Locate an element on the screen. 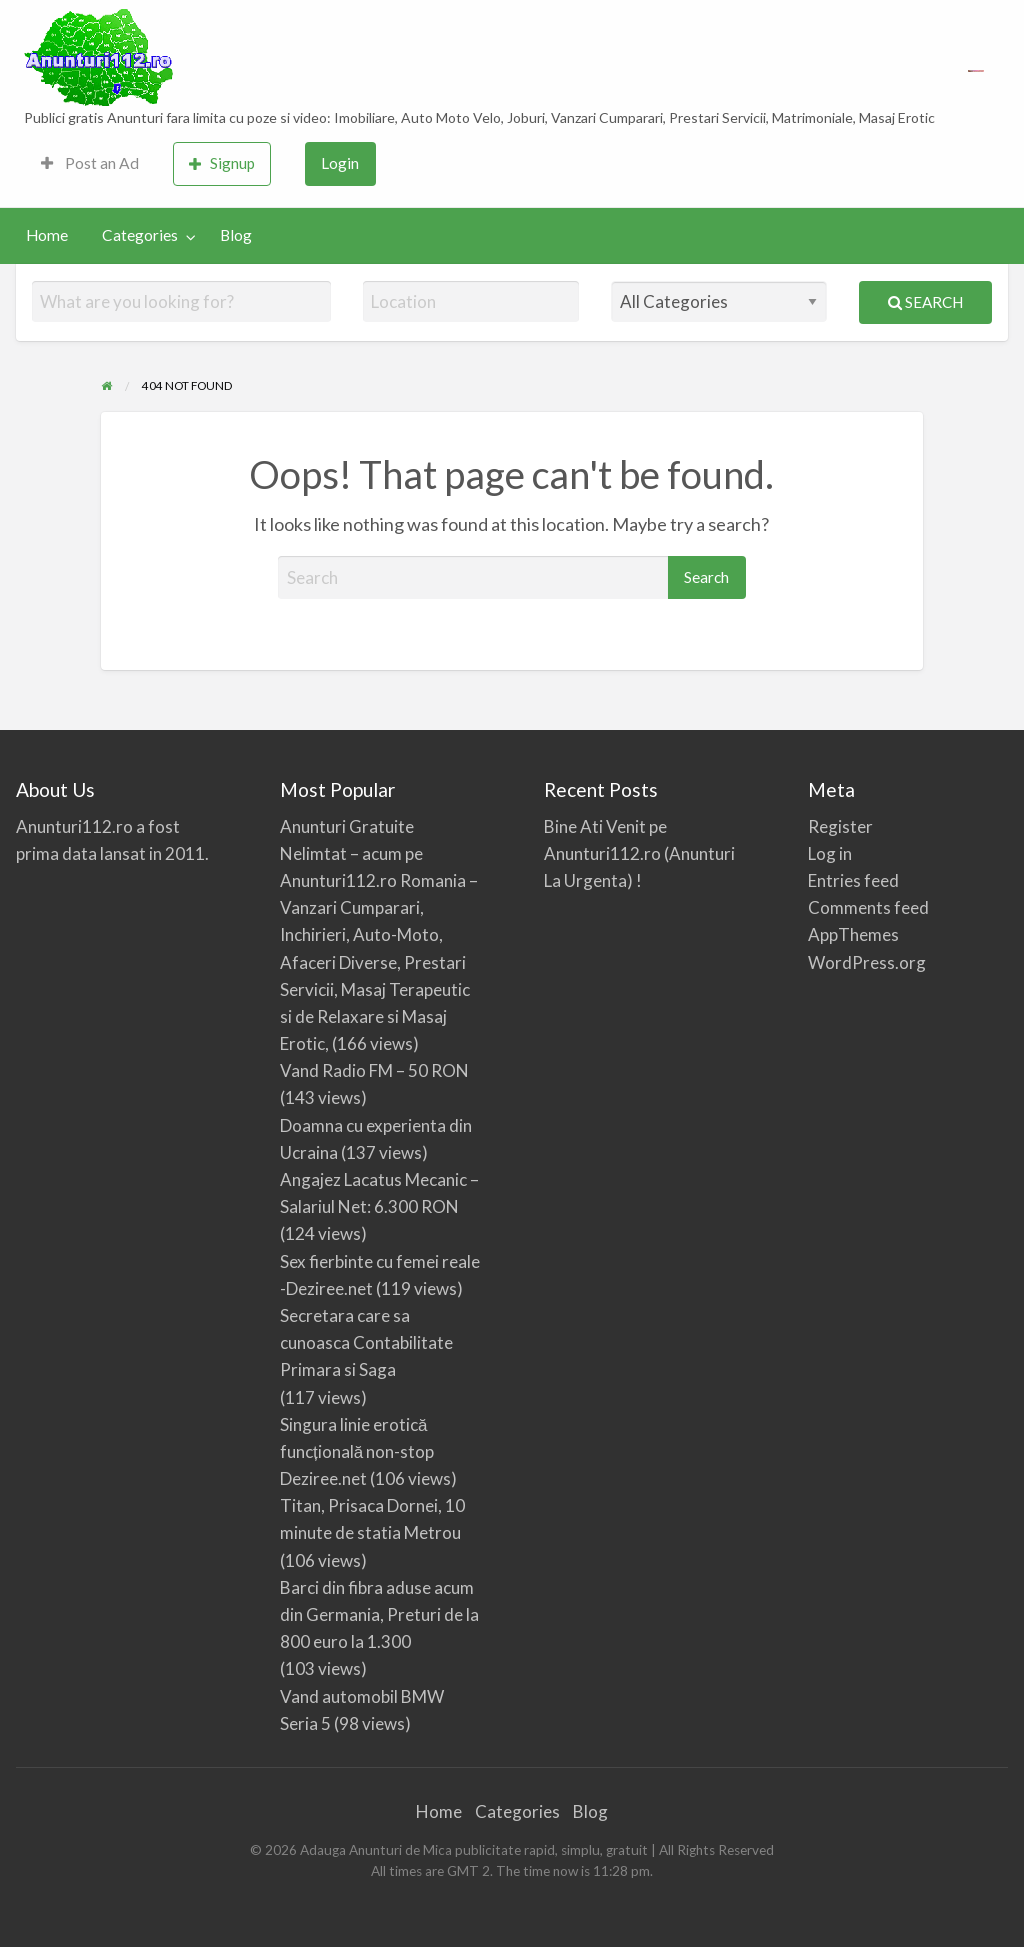 Image resolution: width=1024 pixels, height=1947 pixels. [menuitem] is located at coordinates (90, 164).